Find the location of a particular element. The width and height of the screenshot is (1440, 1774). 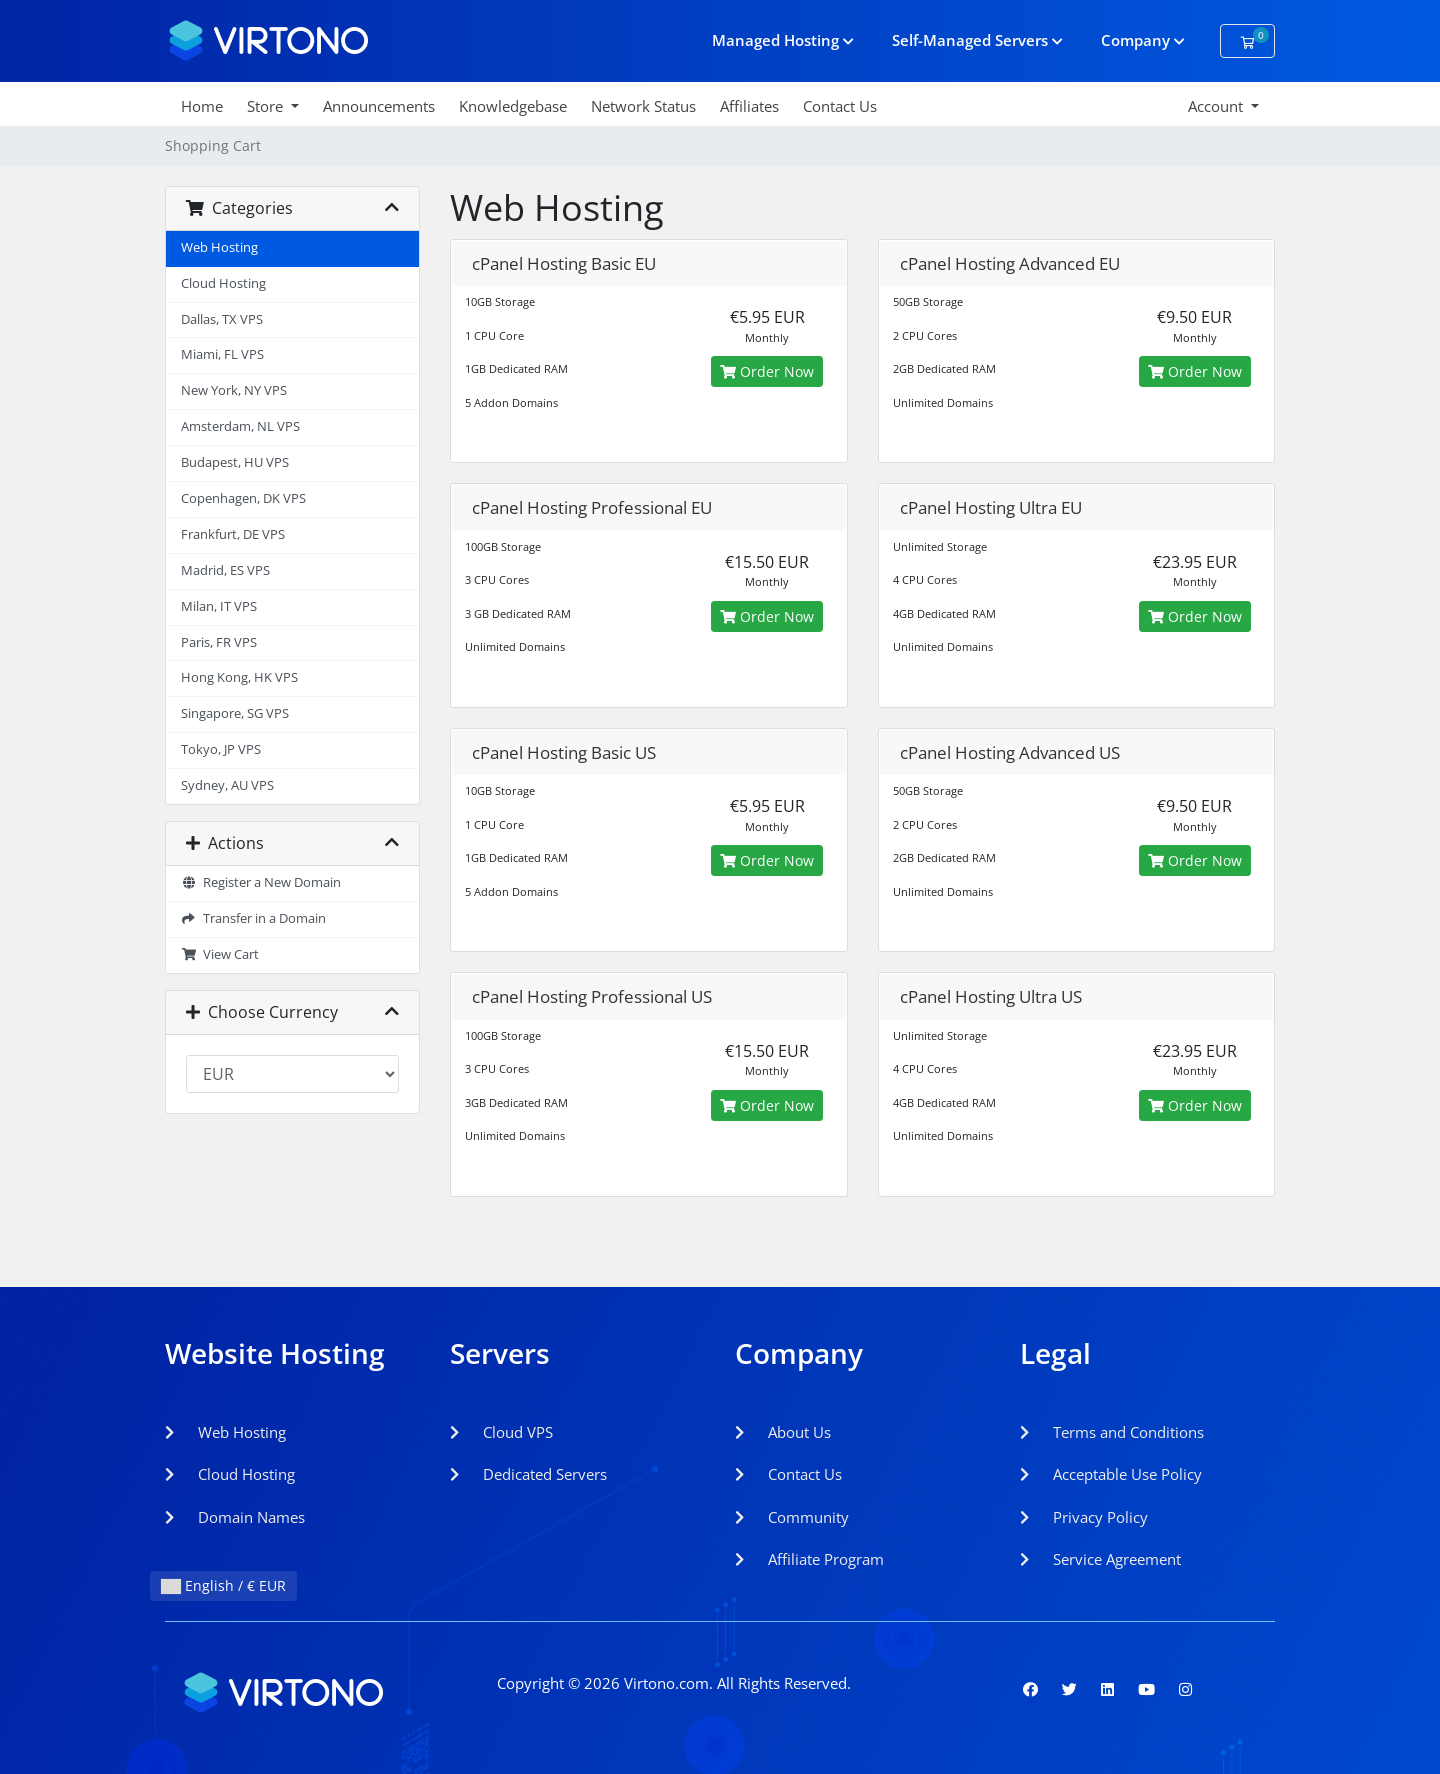

Madrid, ES VPS is located at coordinates (225, 570).